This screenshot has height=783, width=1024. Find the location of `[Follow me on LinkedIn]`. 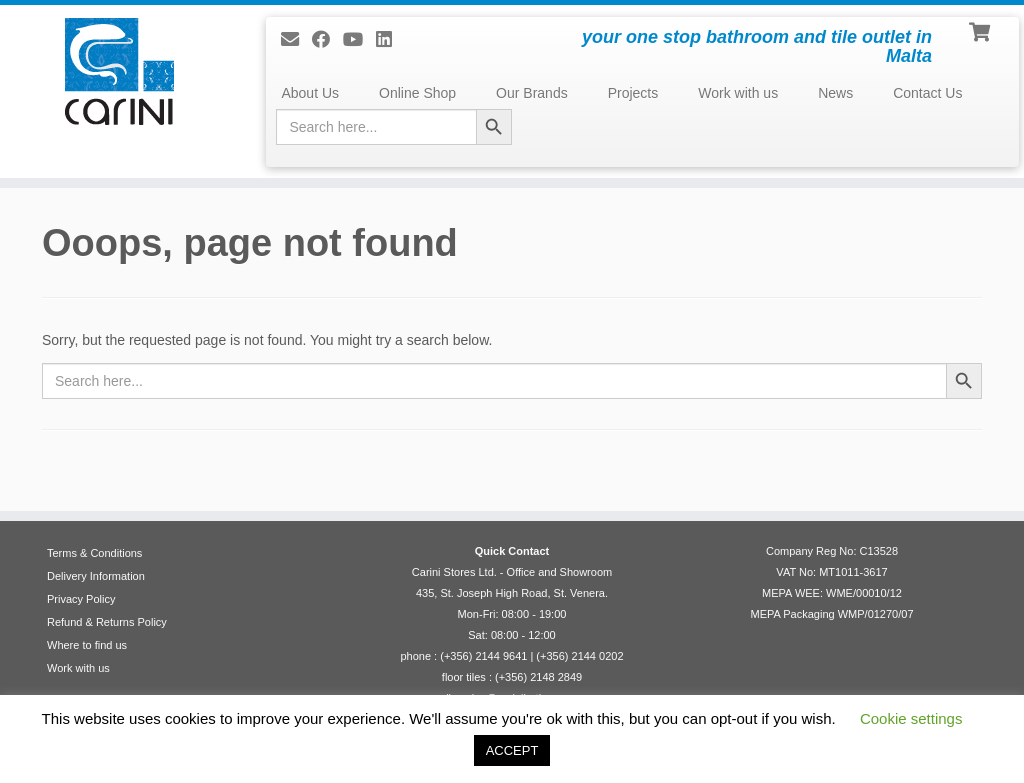

[Follow me on LinkedIn] is located at coordinates (390, 40).